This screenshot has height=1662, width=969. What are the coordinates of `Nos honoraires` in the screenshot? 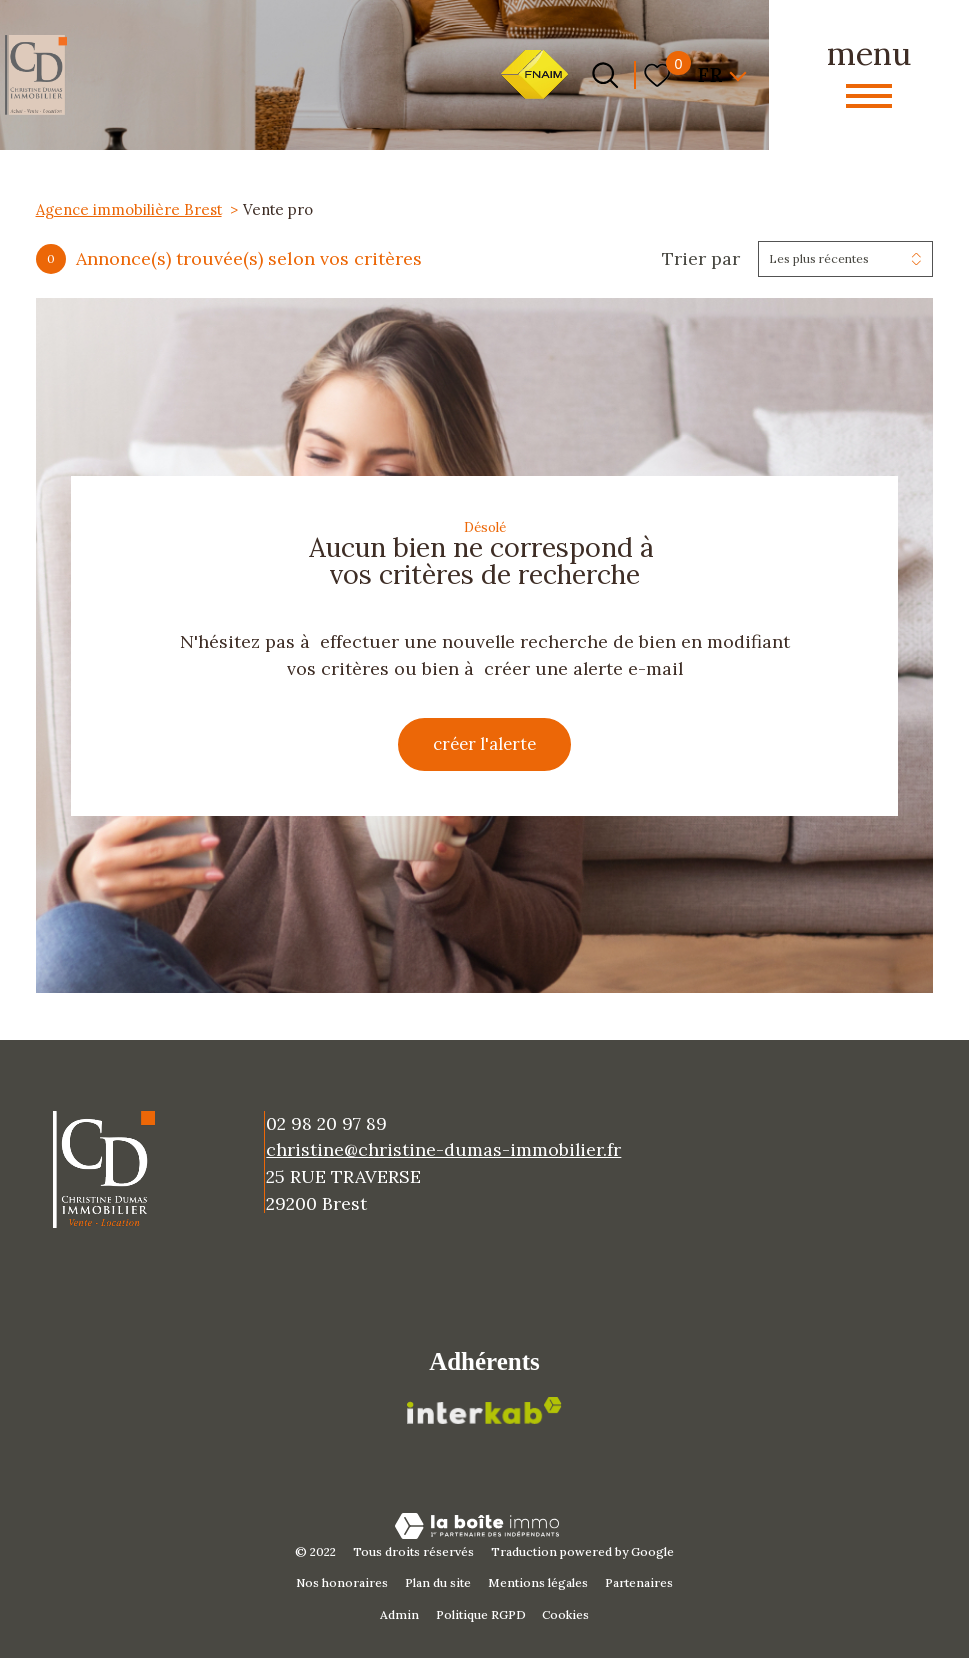 It's located at (342, 1587).